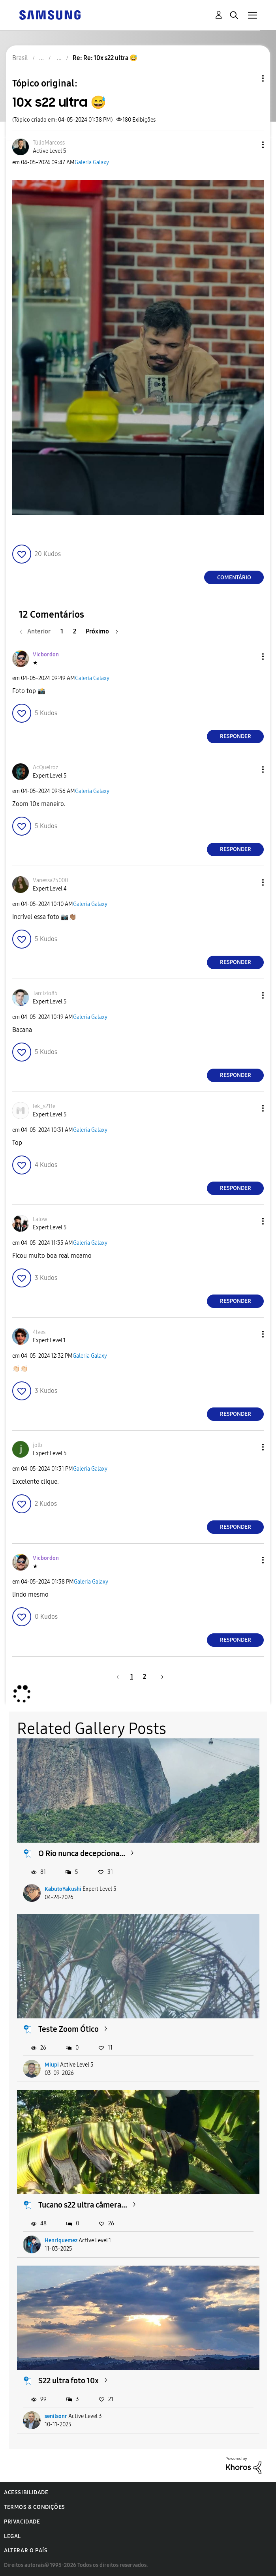 The width and height of the screenshot is (276, 2576). Describe the element at coordinates (81, 1853) in the screenshot. I see `O Rio nunca decepciona...` at that location.